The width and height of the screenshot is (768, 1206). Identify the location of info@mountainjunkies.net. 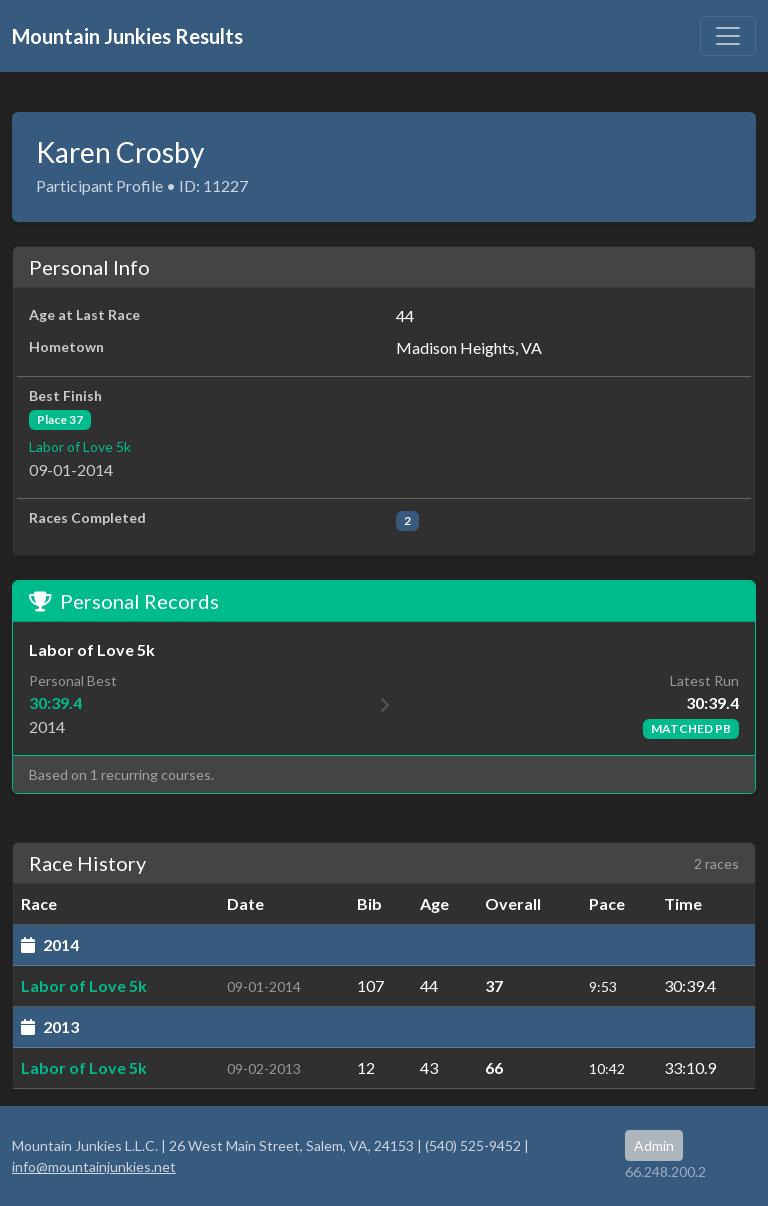
(94, 1166).